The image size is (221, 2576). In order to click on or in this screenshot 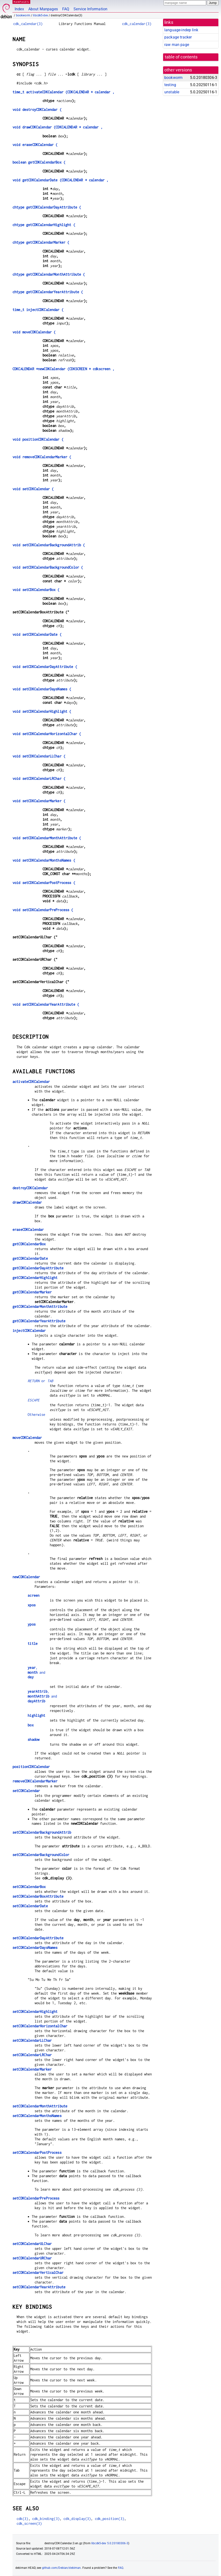, I will do `click(40, 1381)`.